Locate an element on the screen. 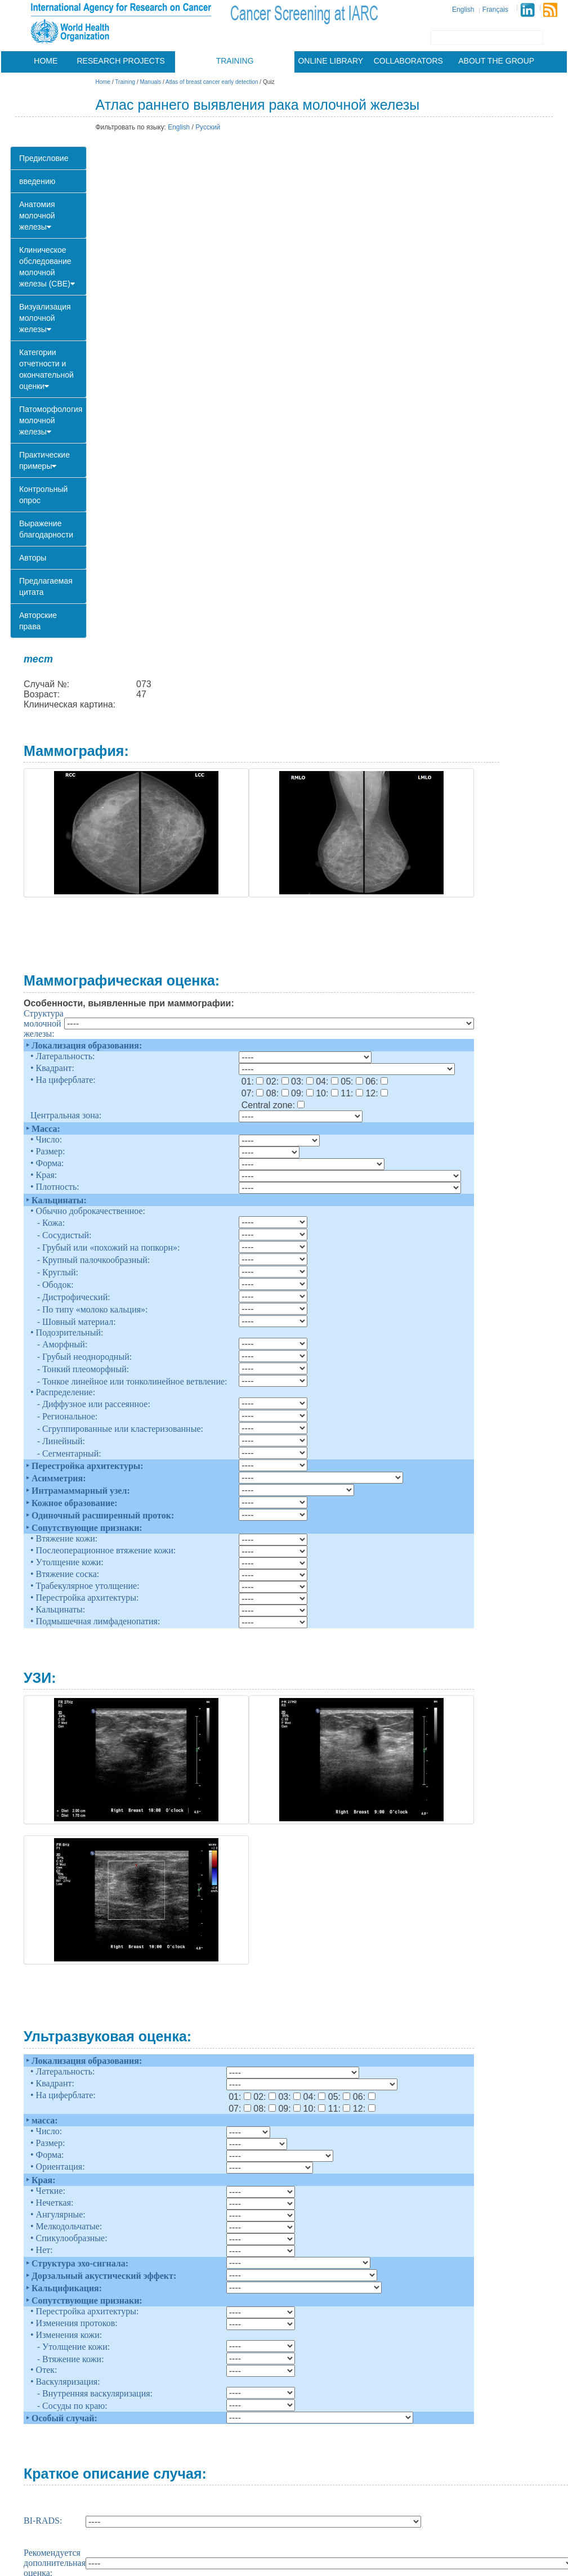 This screenshot has width=568, height=2576. Авторы is located at coordinates (32, 557).